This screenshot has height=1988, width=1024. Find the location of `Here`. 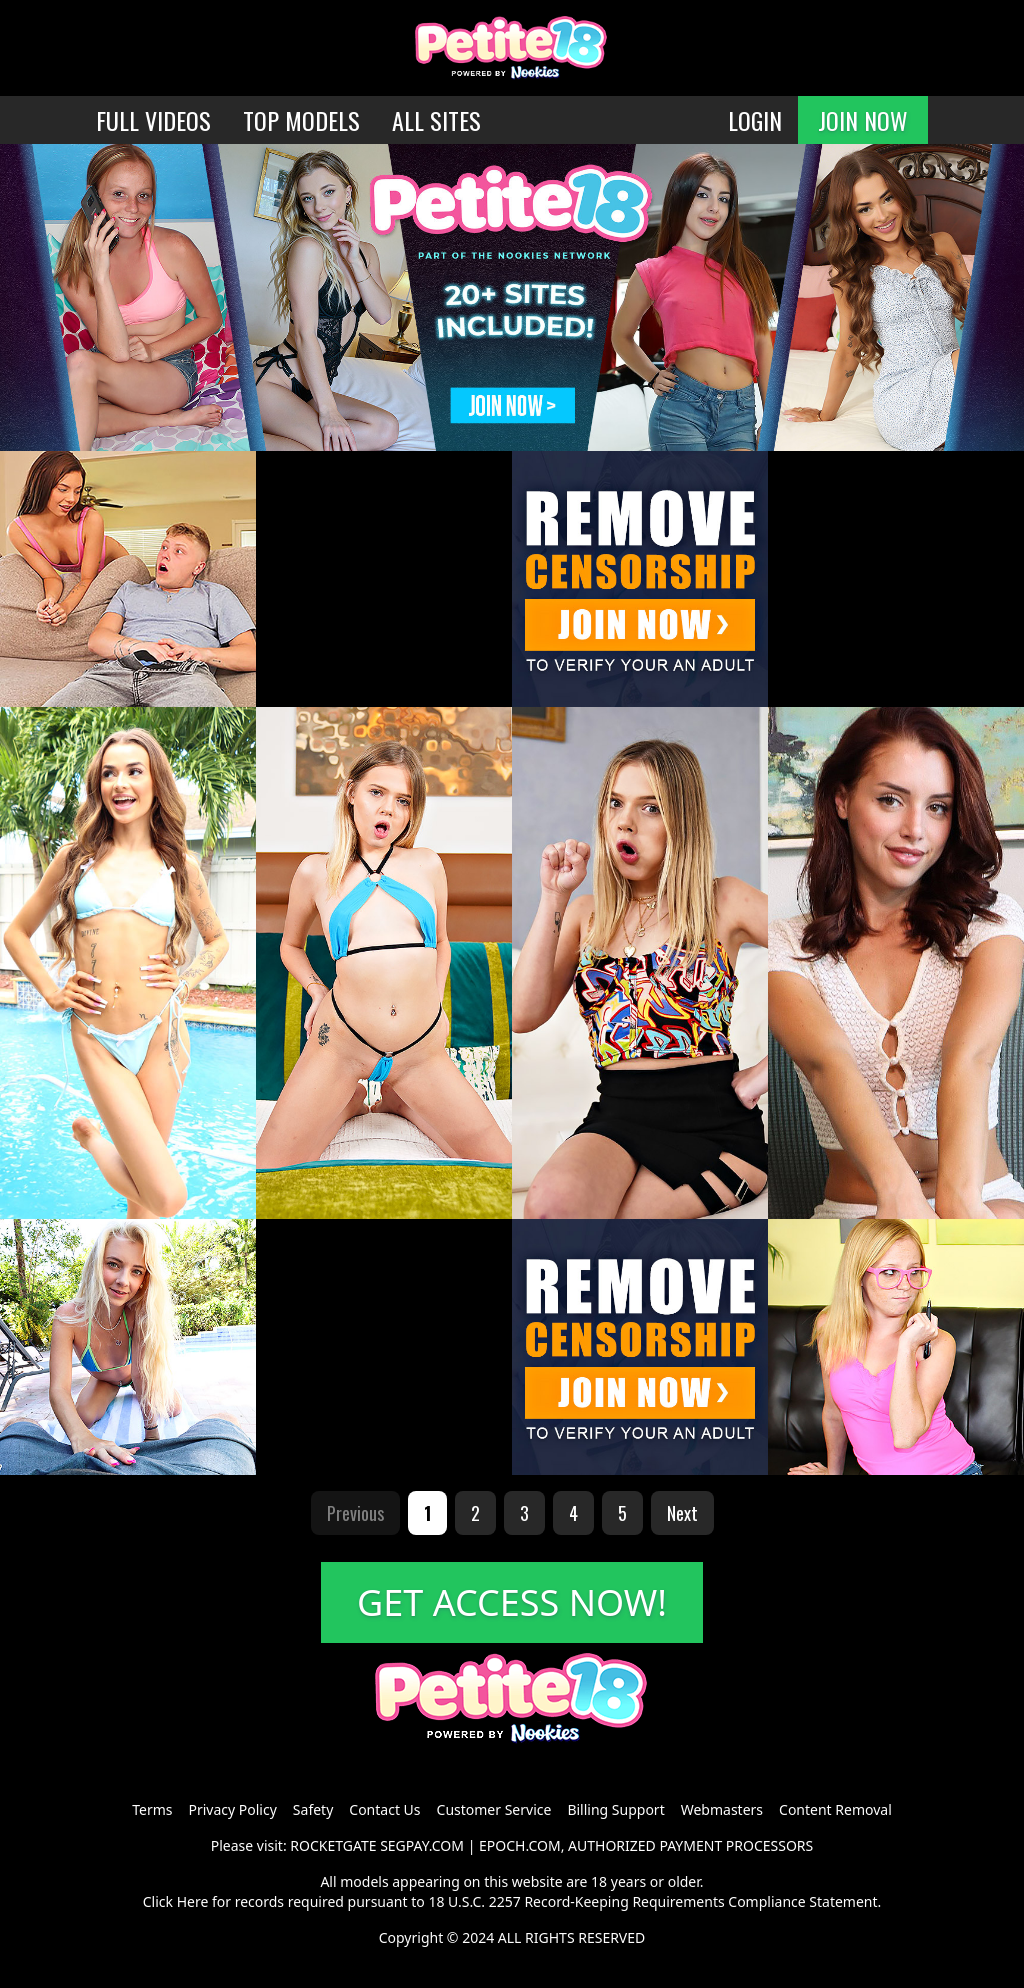

Here is located at coordinates (193, 1901).